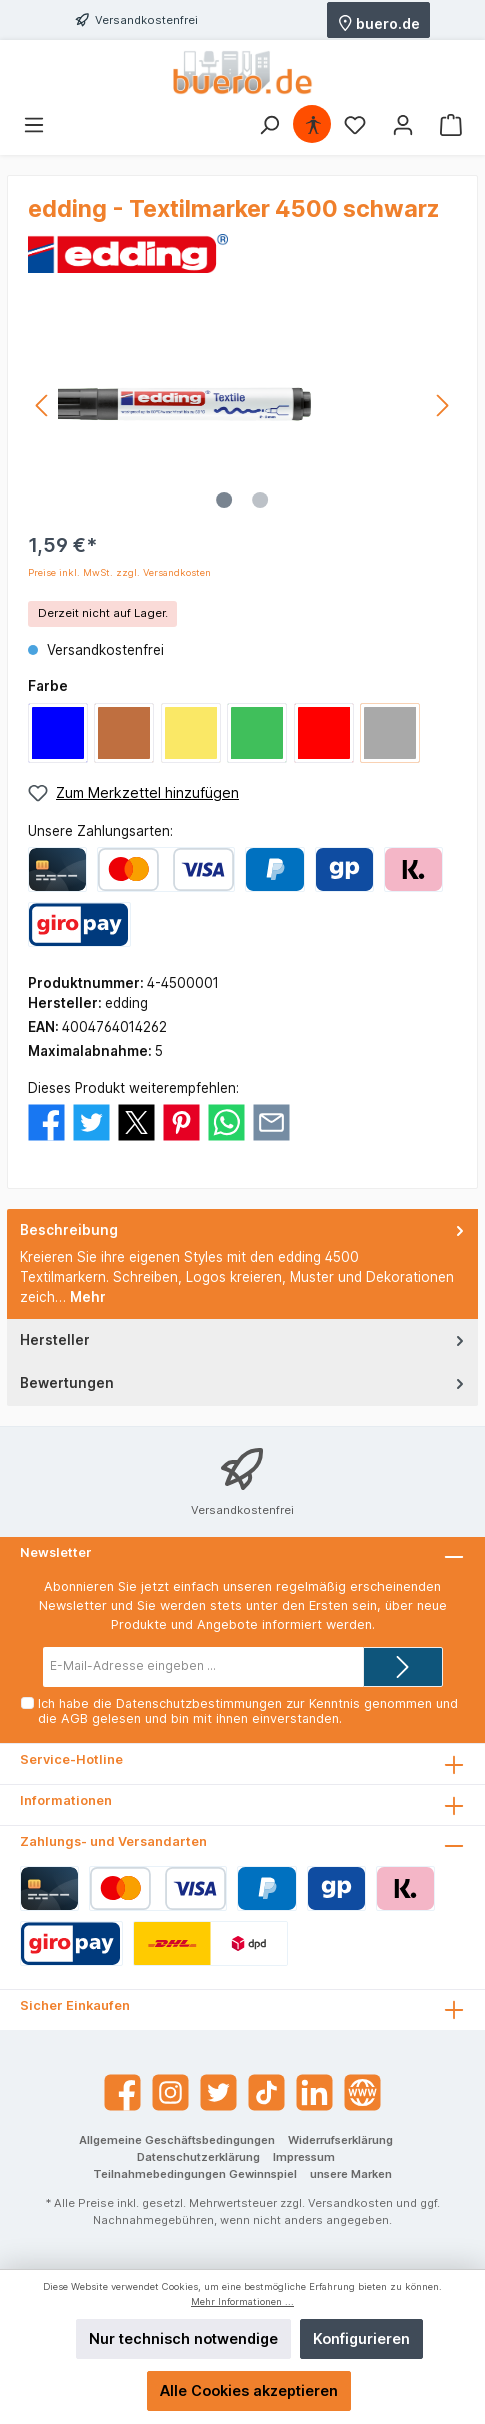  Describe the element at coordinates (403, 125) in the screenshot. I see `[Mein Konto]` at that location.